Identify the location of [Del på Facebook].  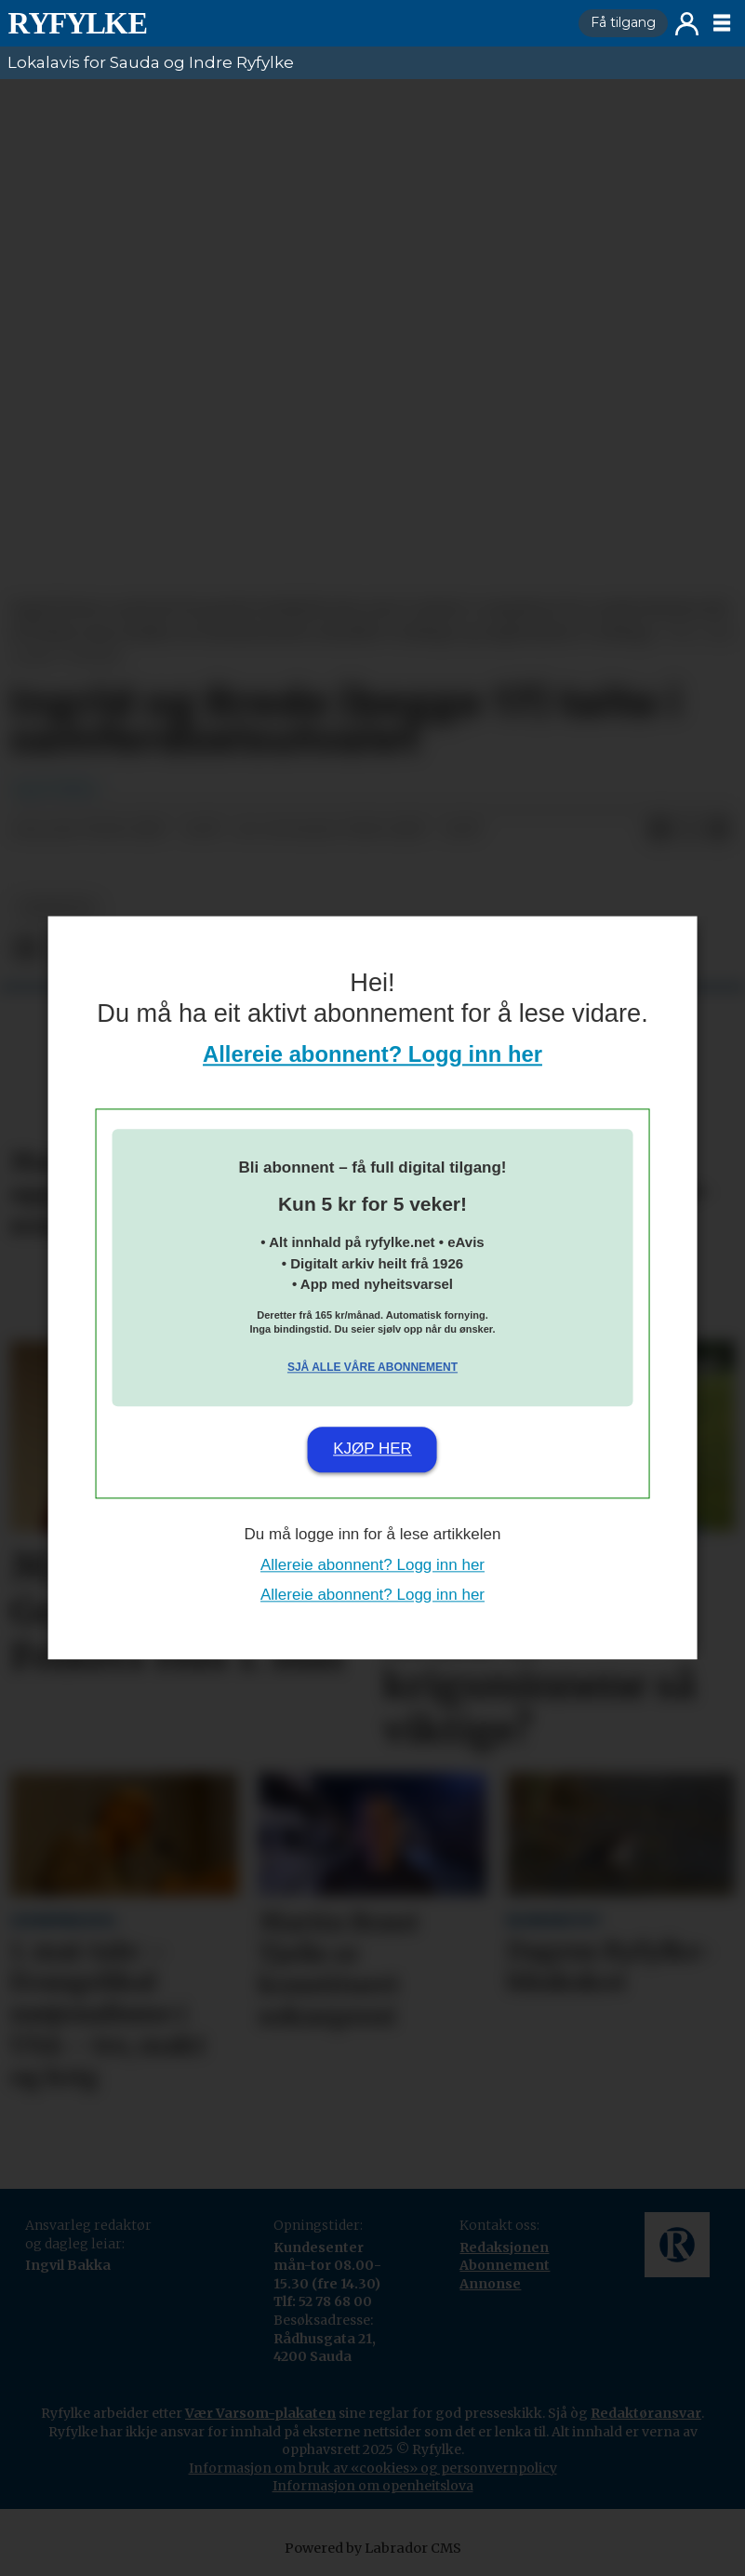
(659, 830).